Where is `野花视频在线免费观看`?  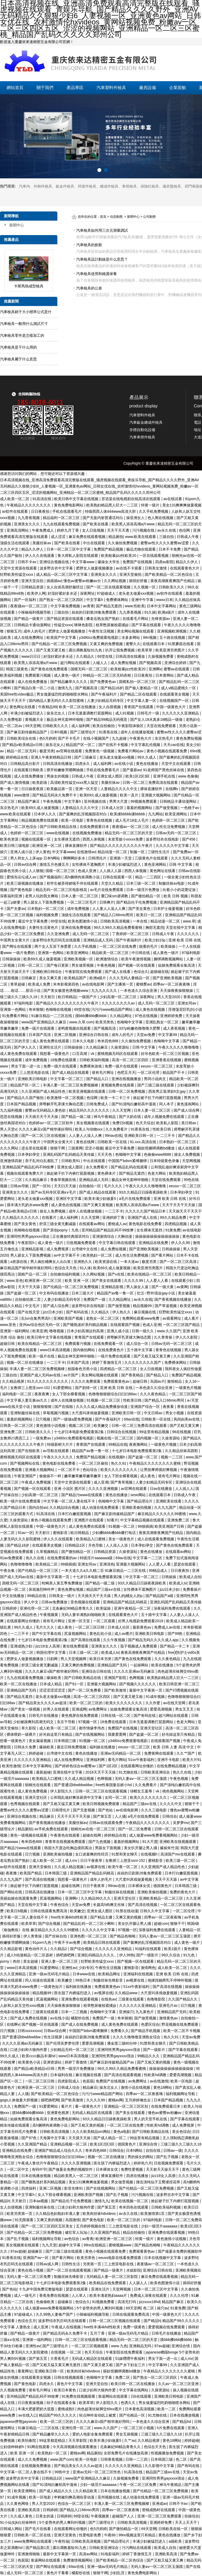
野花视频在线免费观看 is located at coordinates (180, 2024).